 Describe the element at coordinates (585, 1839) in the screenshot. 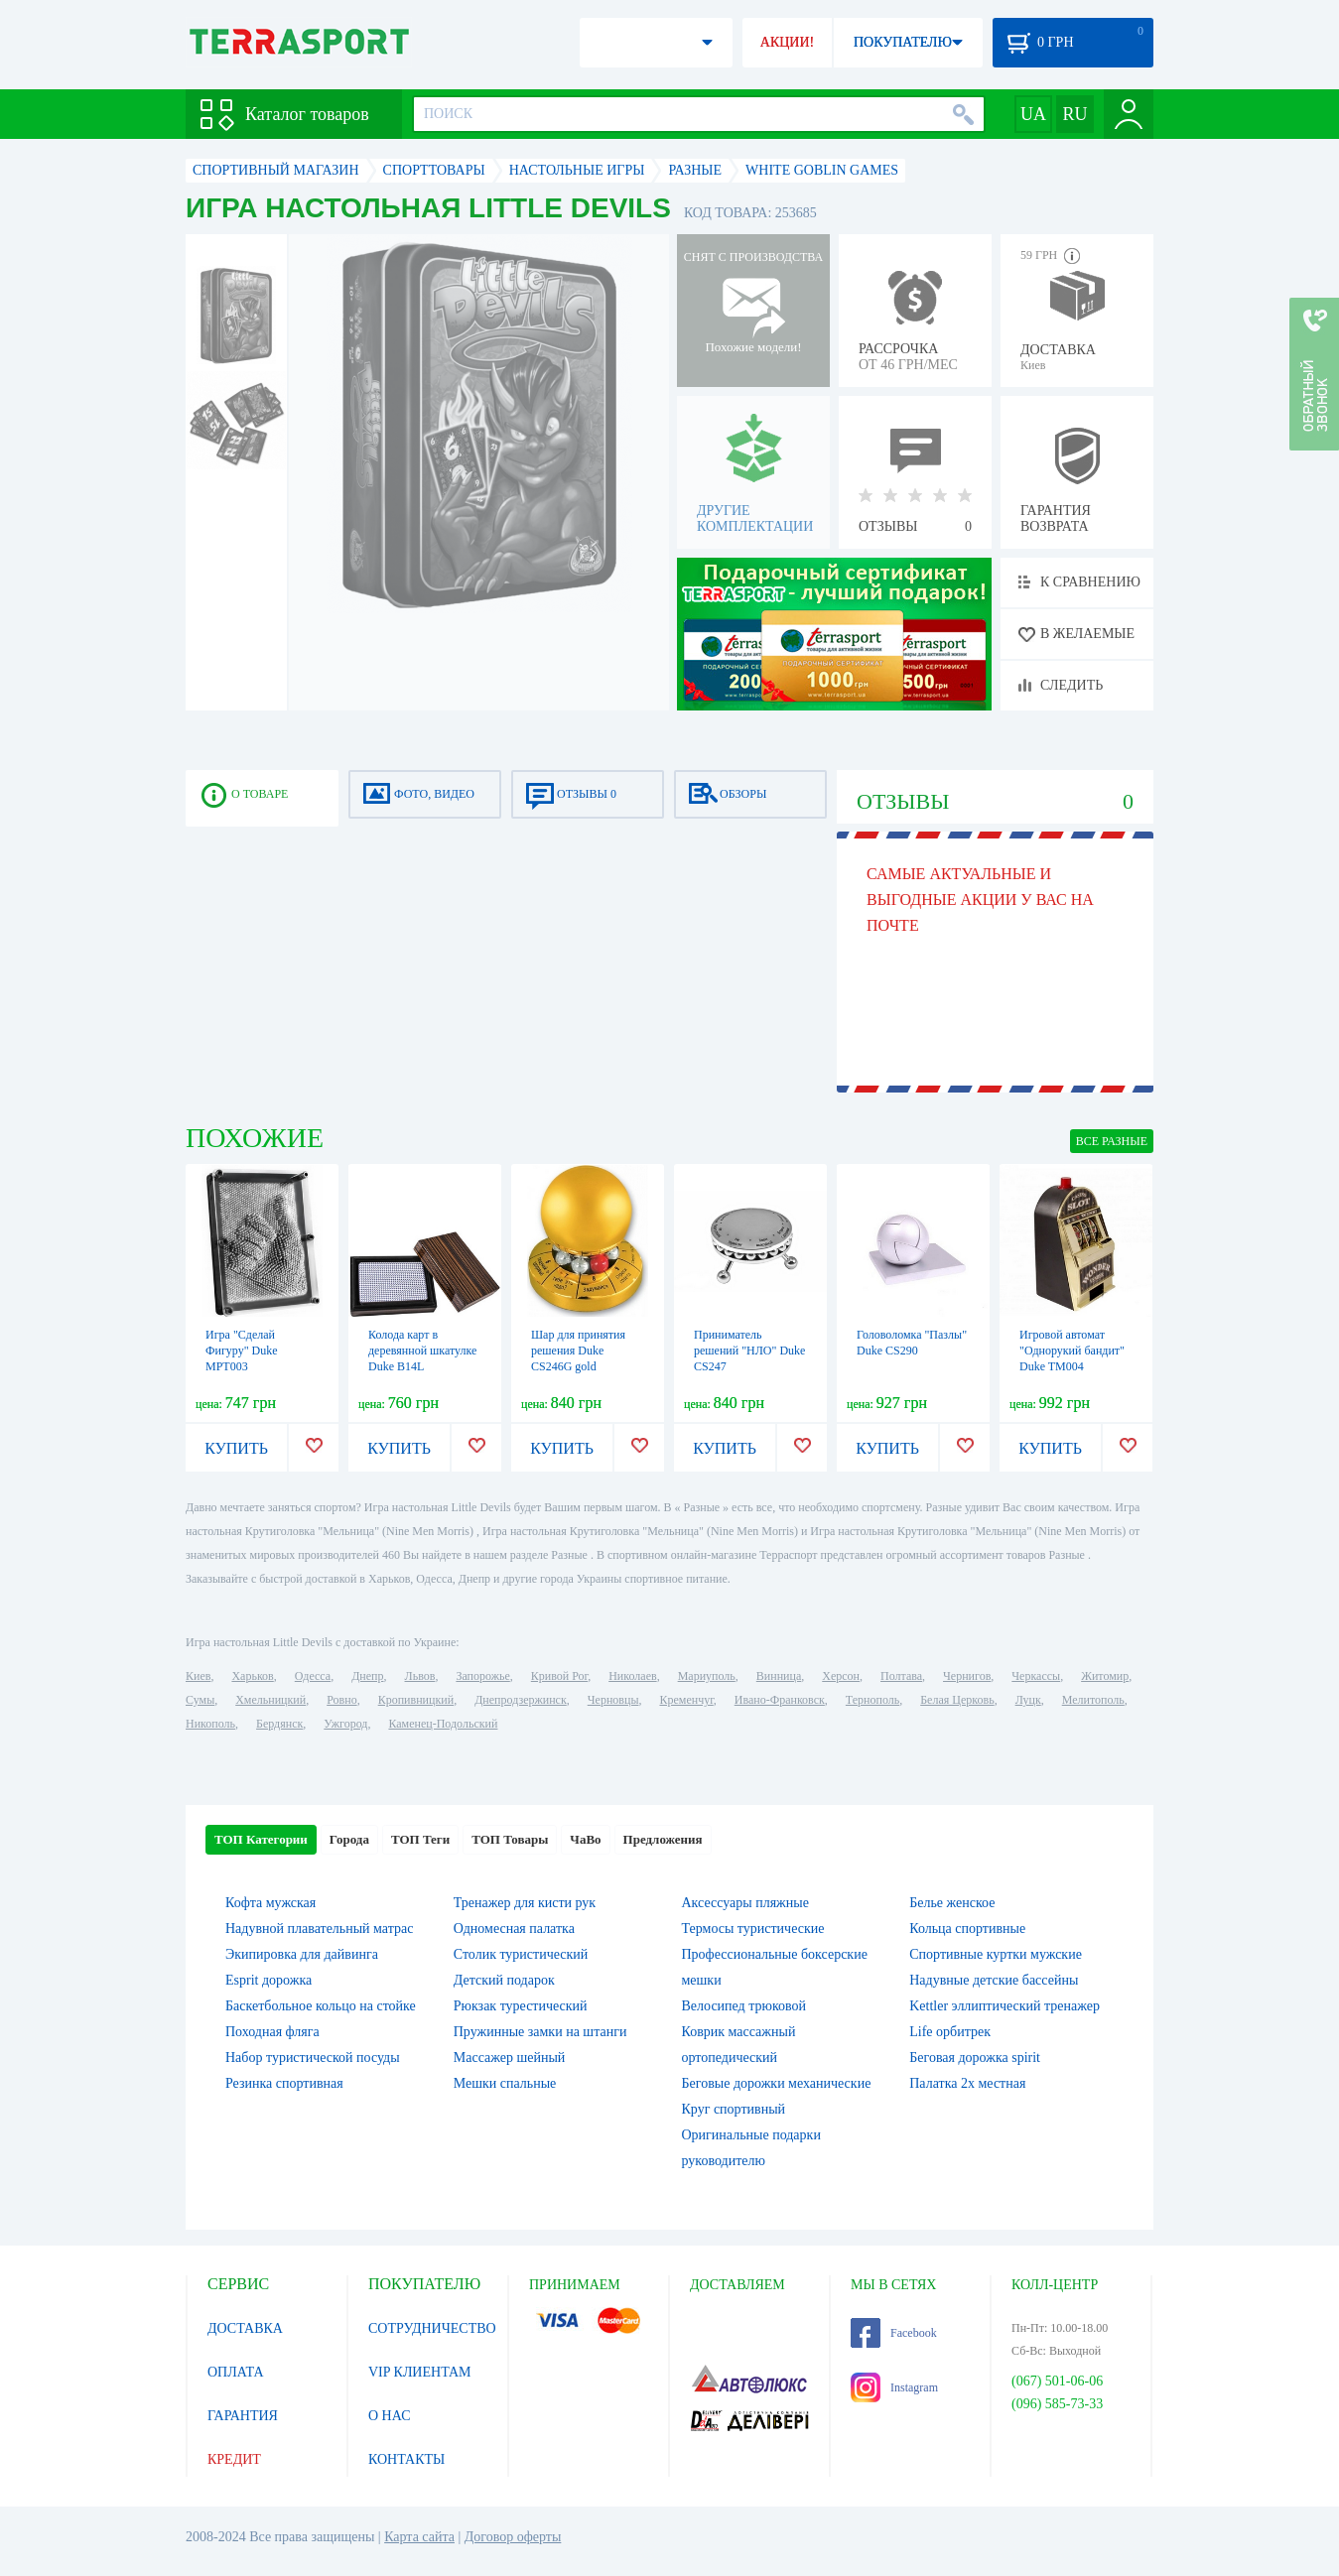

I see `ЧаВо` at that location.